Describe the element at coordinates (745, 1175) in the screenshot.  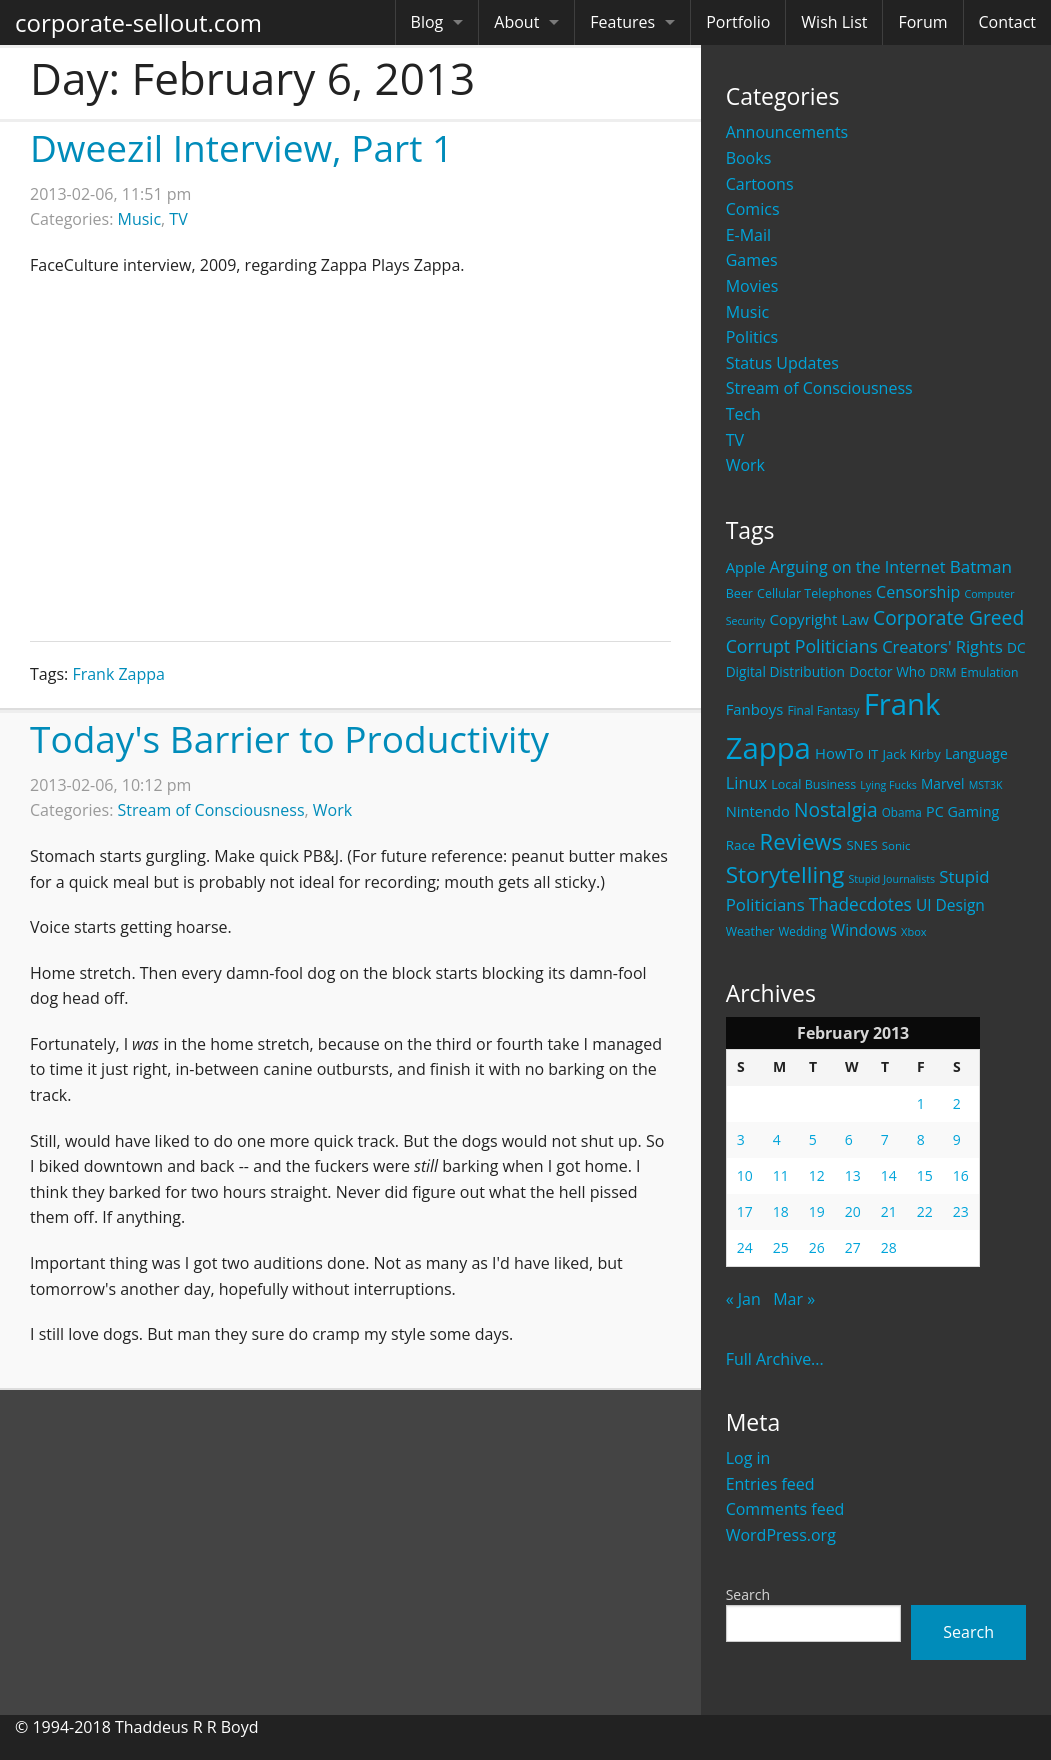
I see `10 [Posts published on February 10, 2013]` at that location.